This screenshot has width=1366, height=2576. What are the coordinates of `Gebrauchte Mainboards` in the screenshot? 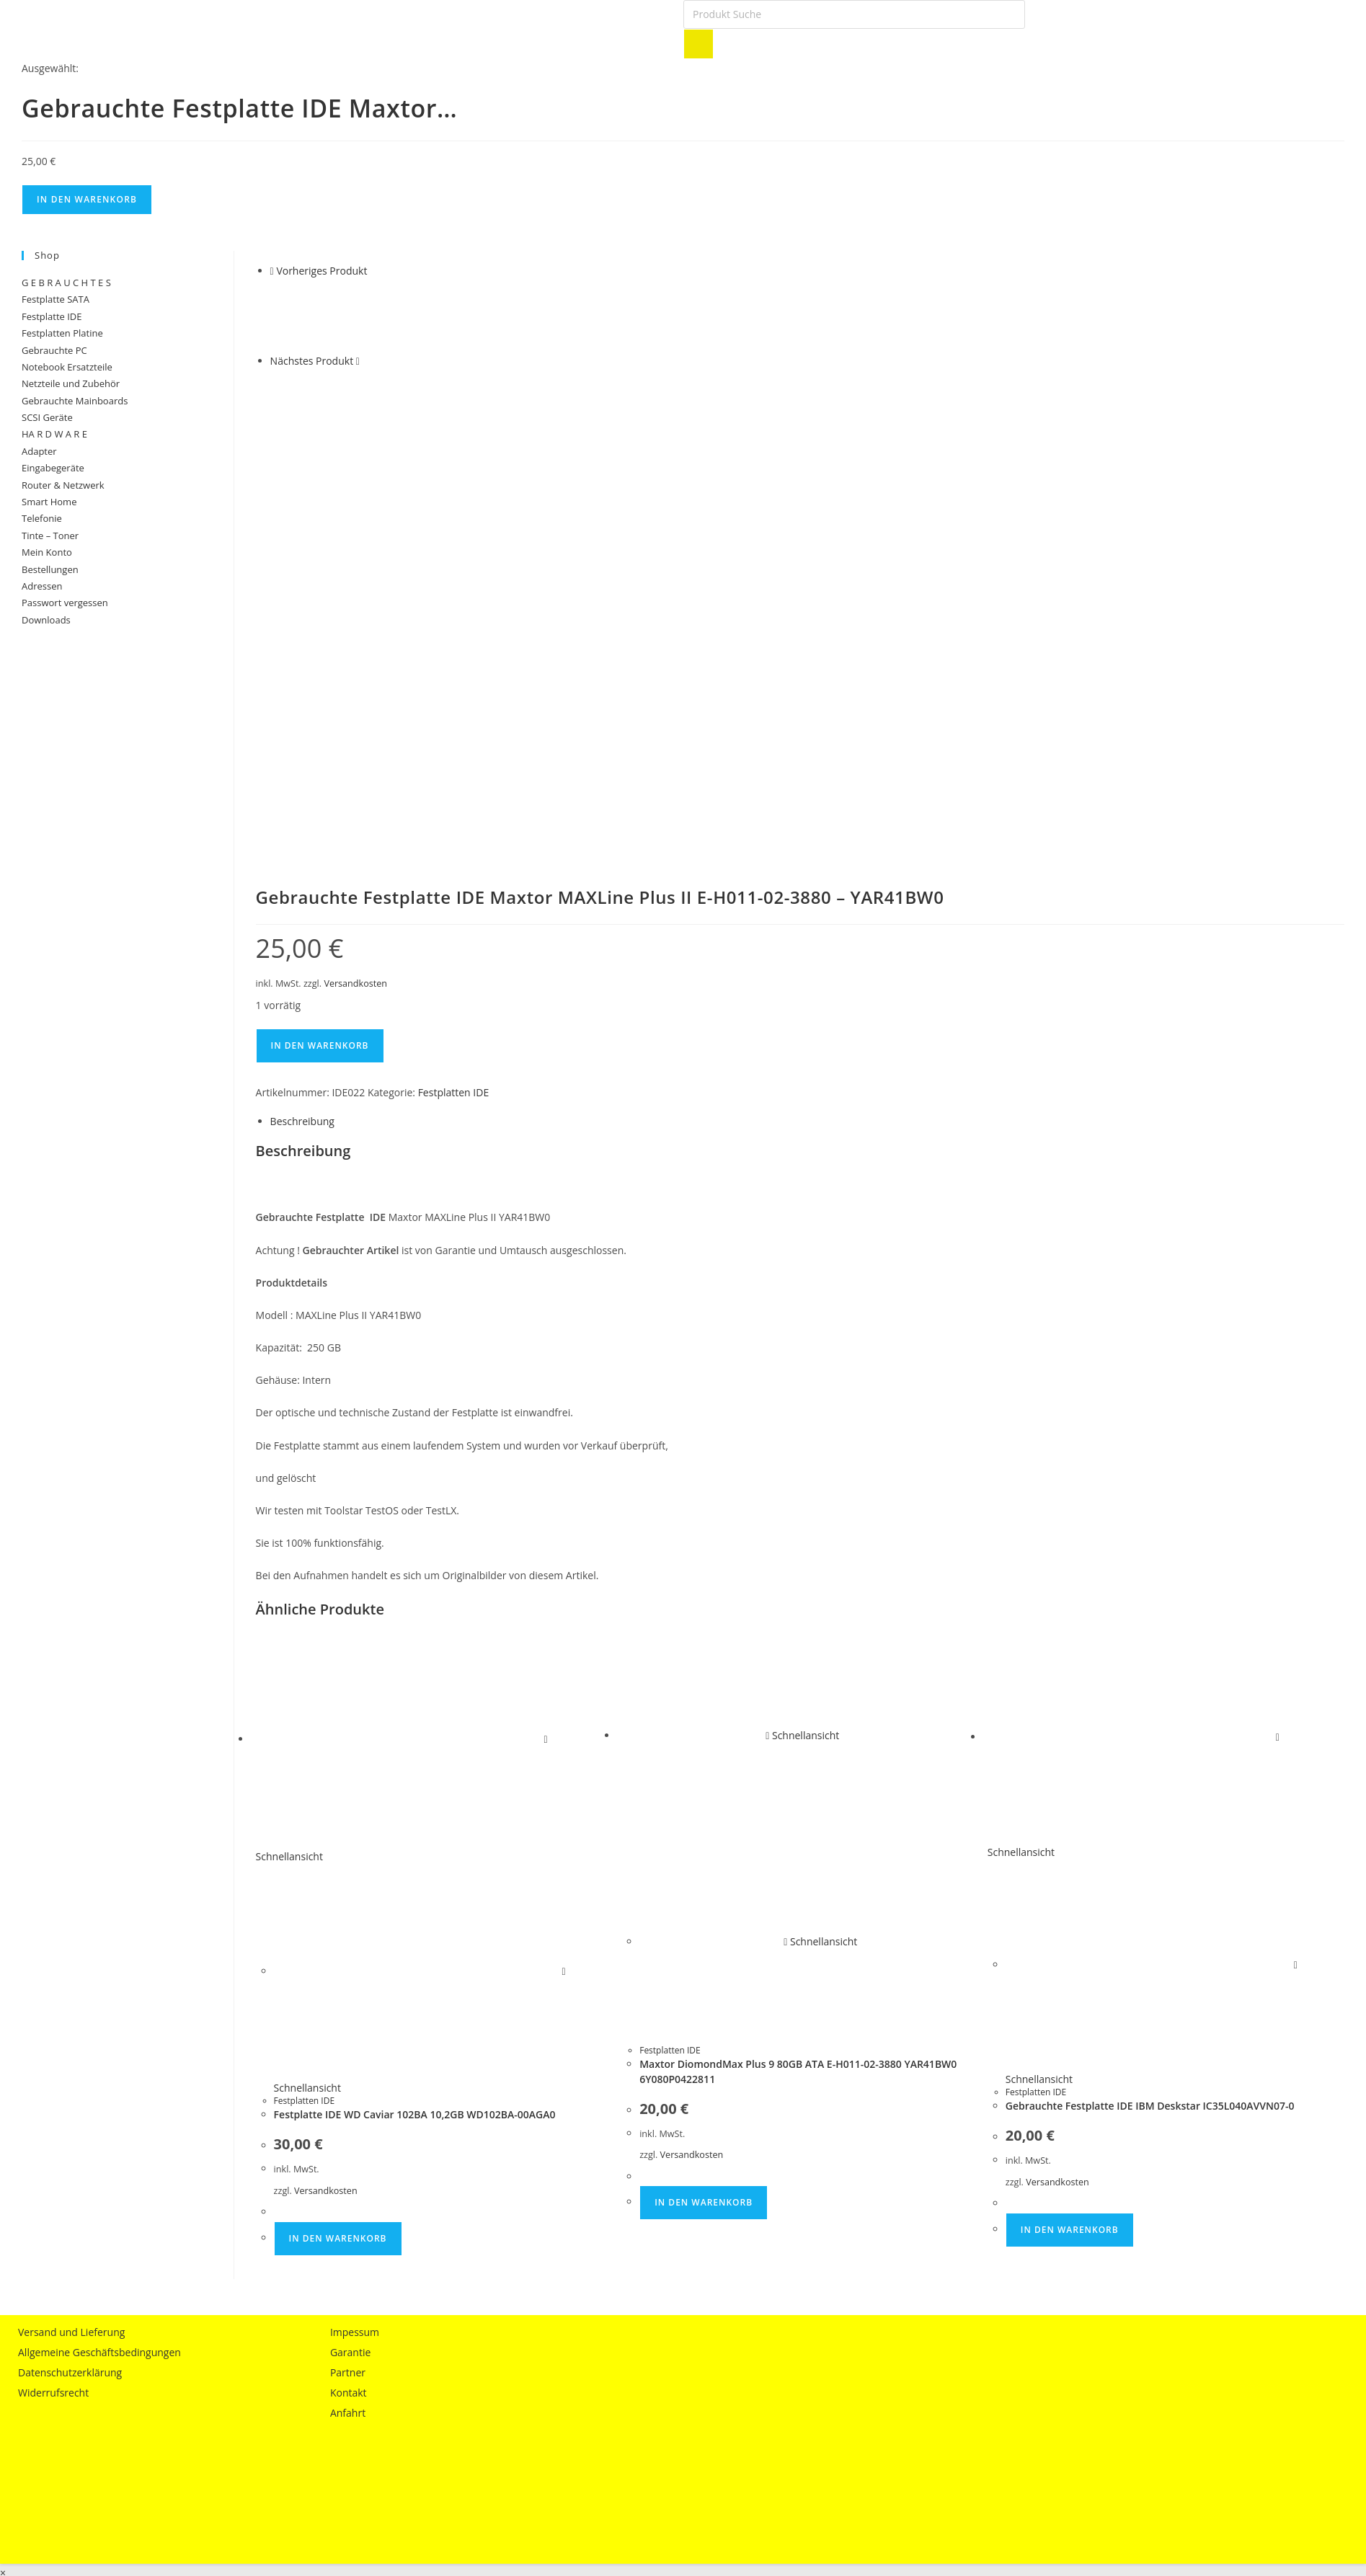 It's located at (75, 400).